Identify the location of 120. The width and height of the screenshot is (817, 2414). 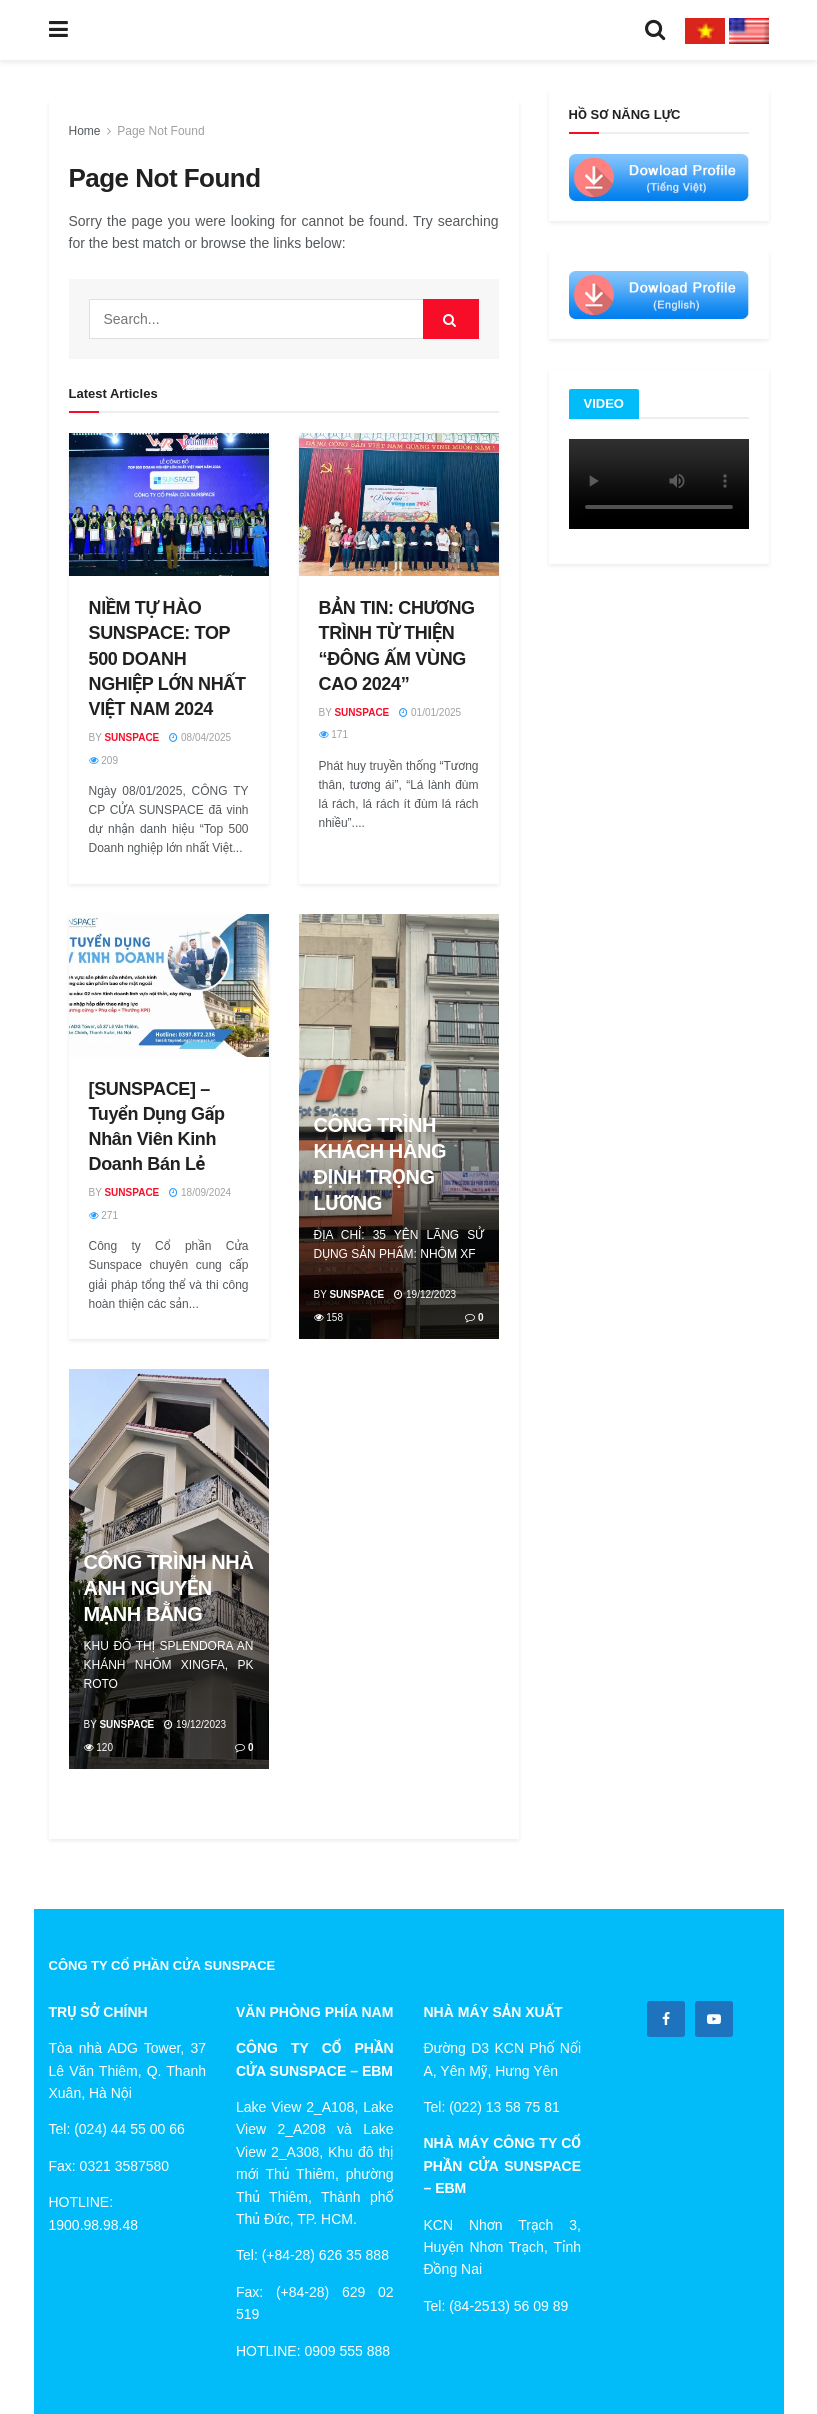
(98, 1747).